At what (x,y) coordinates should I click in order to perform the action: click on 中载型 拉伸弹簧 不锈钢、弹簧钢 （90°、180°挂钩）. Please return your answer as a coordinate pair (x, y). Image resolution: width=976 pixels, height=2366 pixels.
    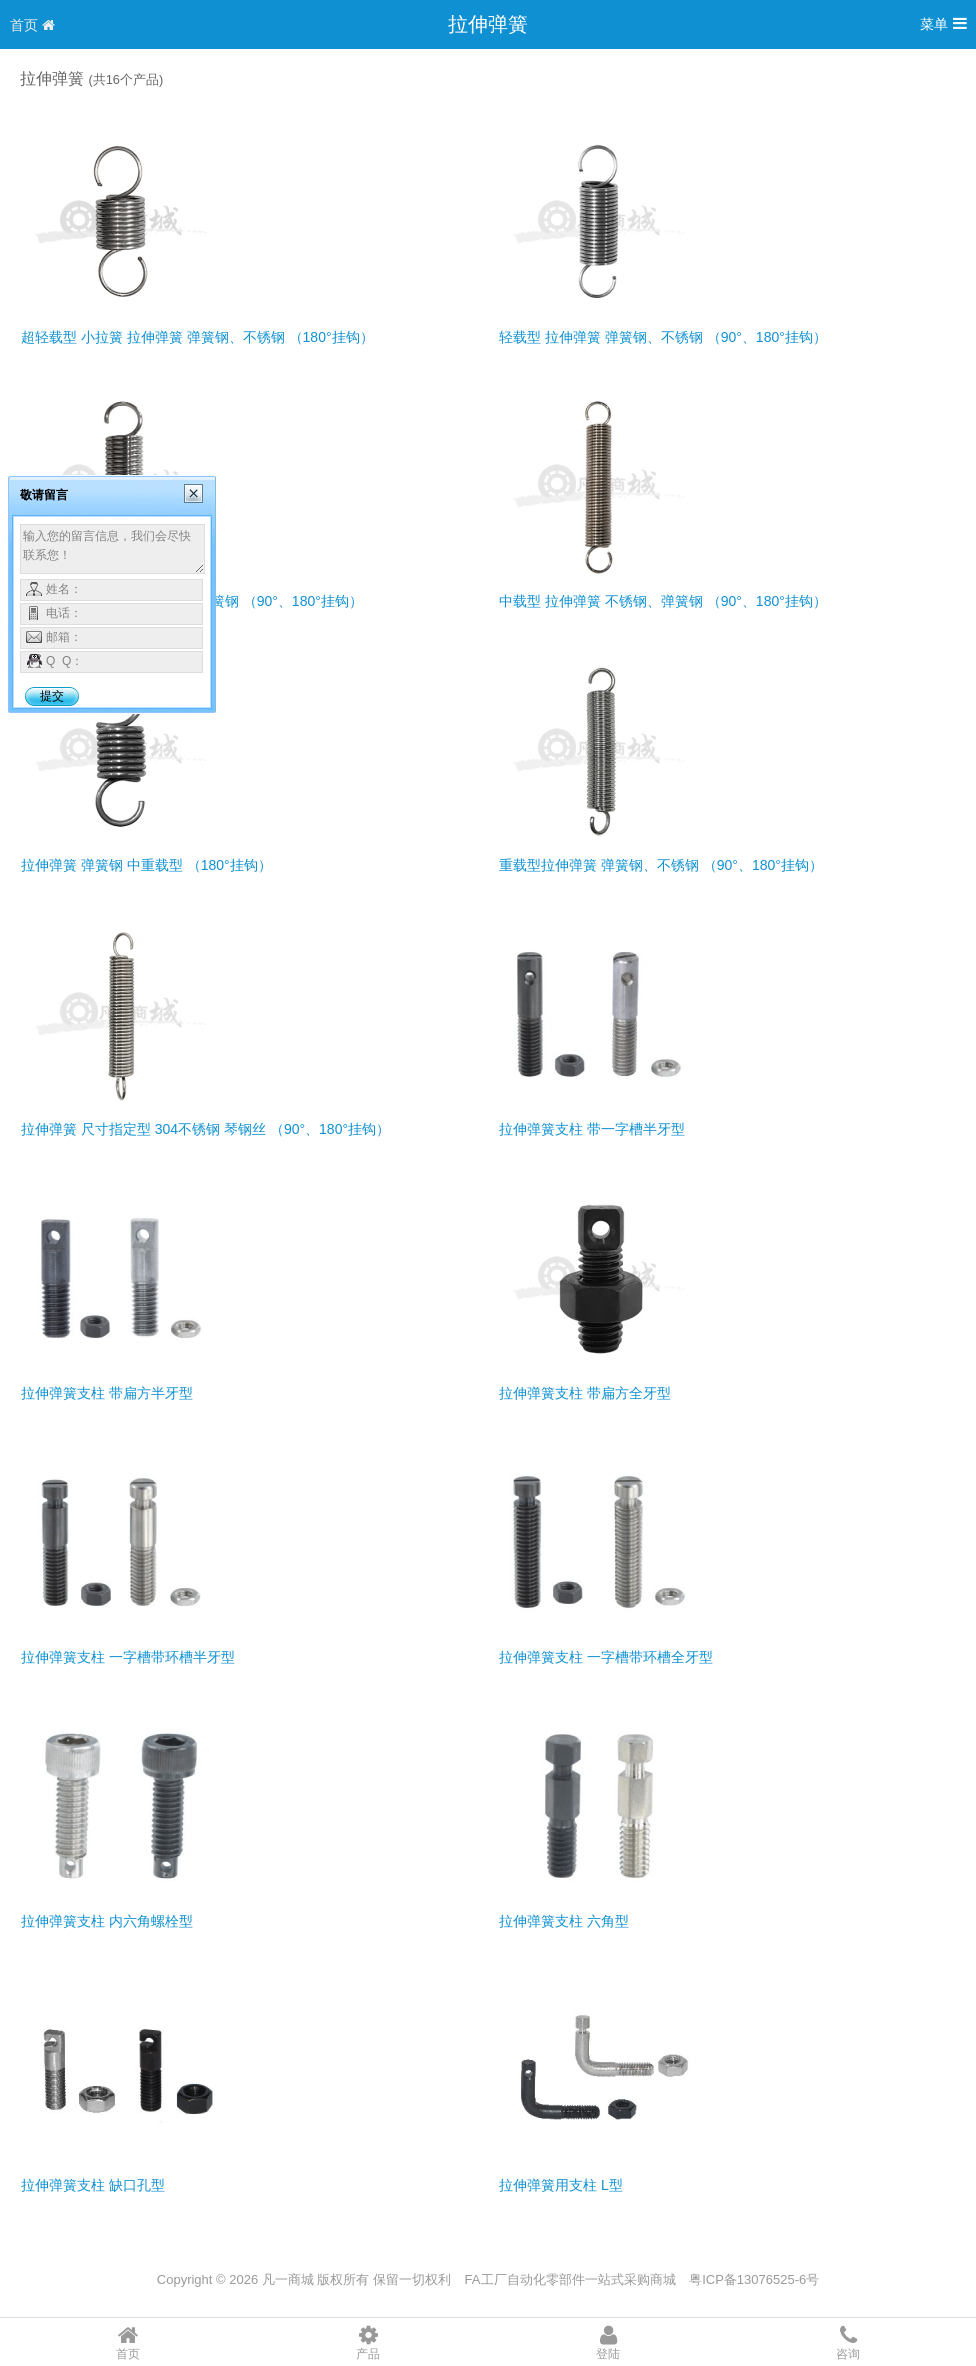
    Looking at the image, I should click on (663, 601).